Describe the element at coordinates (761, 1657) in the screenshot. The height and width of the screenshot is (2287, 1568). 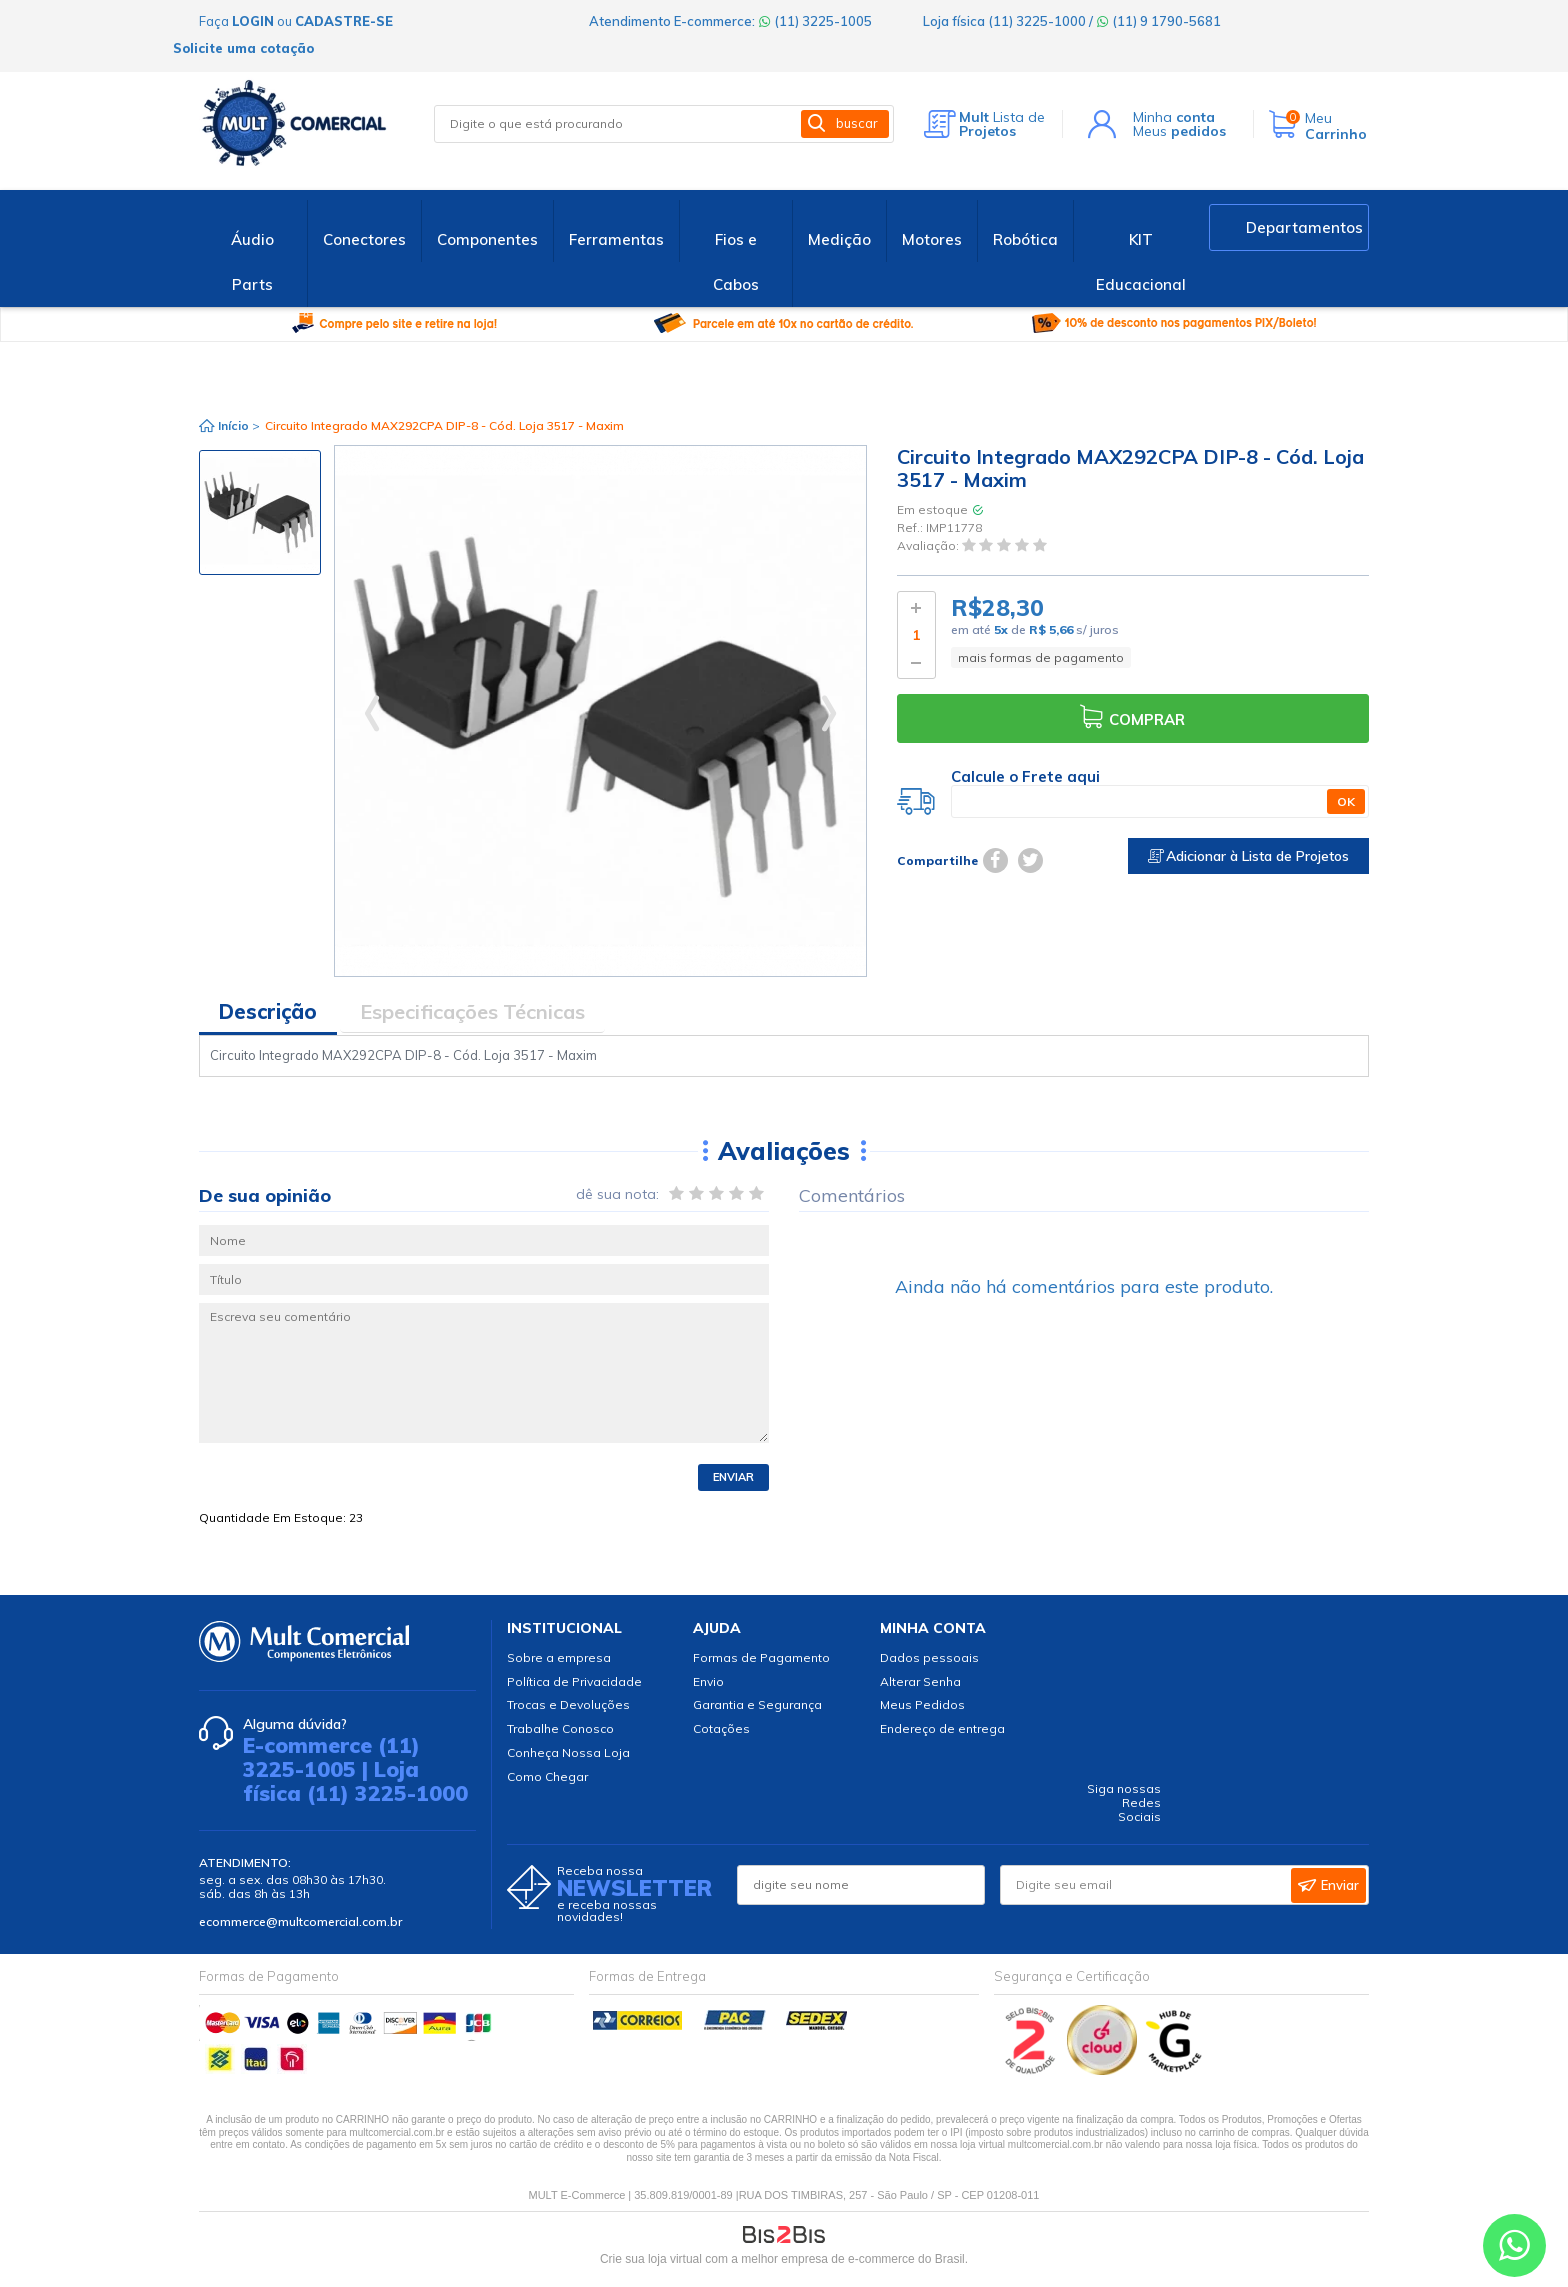
I see `Formas de Pagamento` at that location.